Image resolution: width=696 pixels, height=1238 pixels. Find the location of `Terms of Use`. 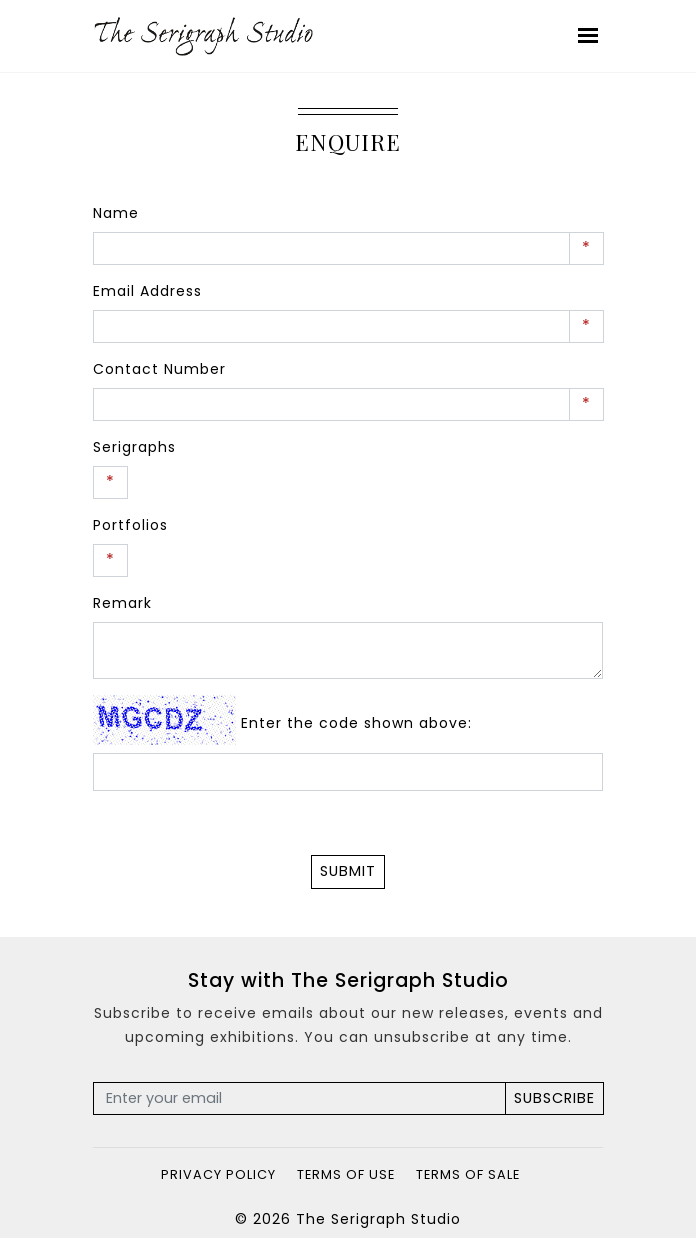

Terms of Use is located at coordinates (346, 1174).